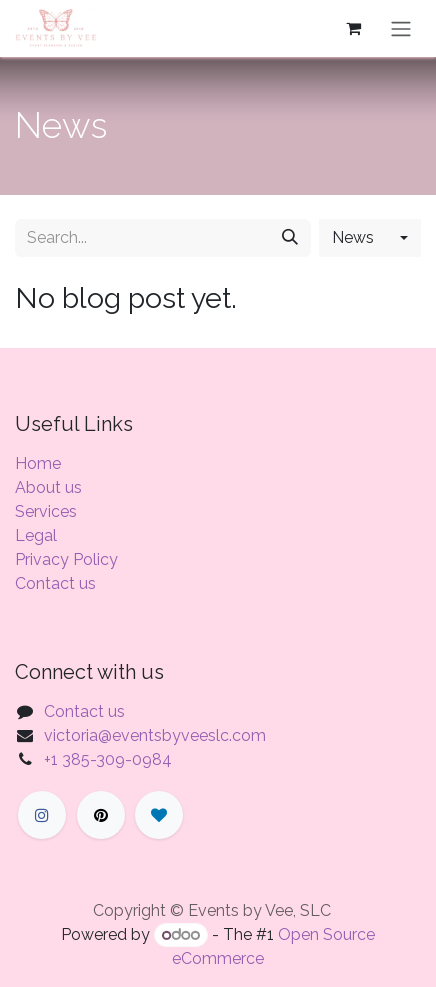 This screenshot has width=436, height=987. I want to click on [Toggle navigation], so click(401, 28).